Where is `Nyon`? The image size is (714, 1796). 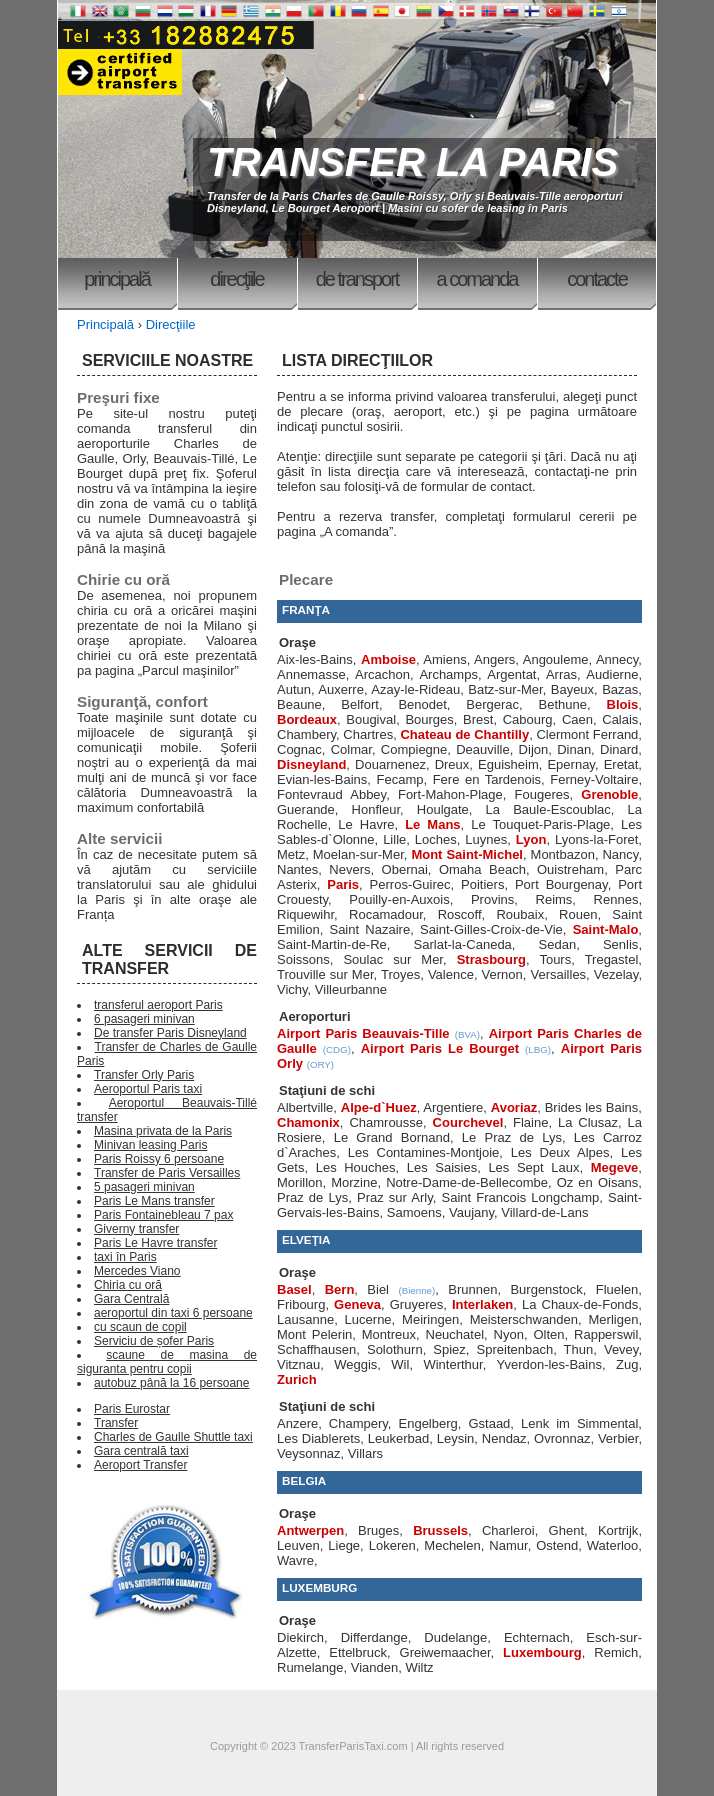
Nyon is located at coordinates (509, 1334).